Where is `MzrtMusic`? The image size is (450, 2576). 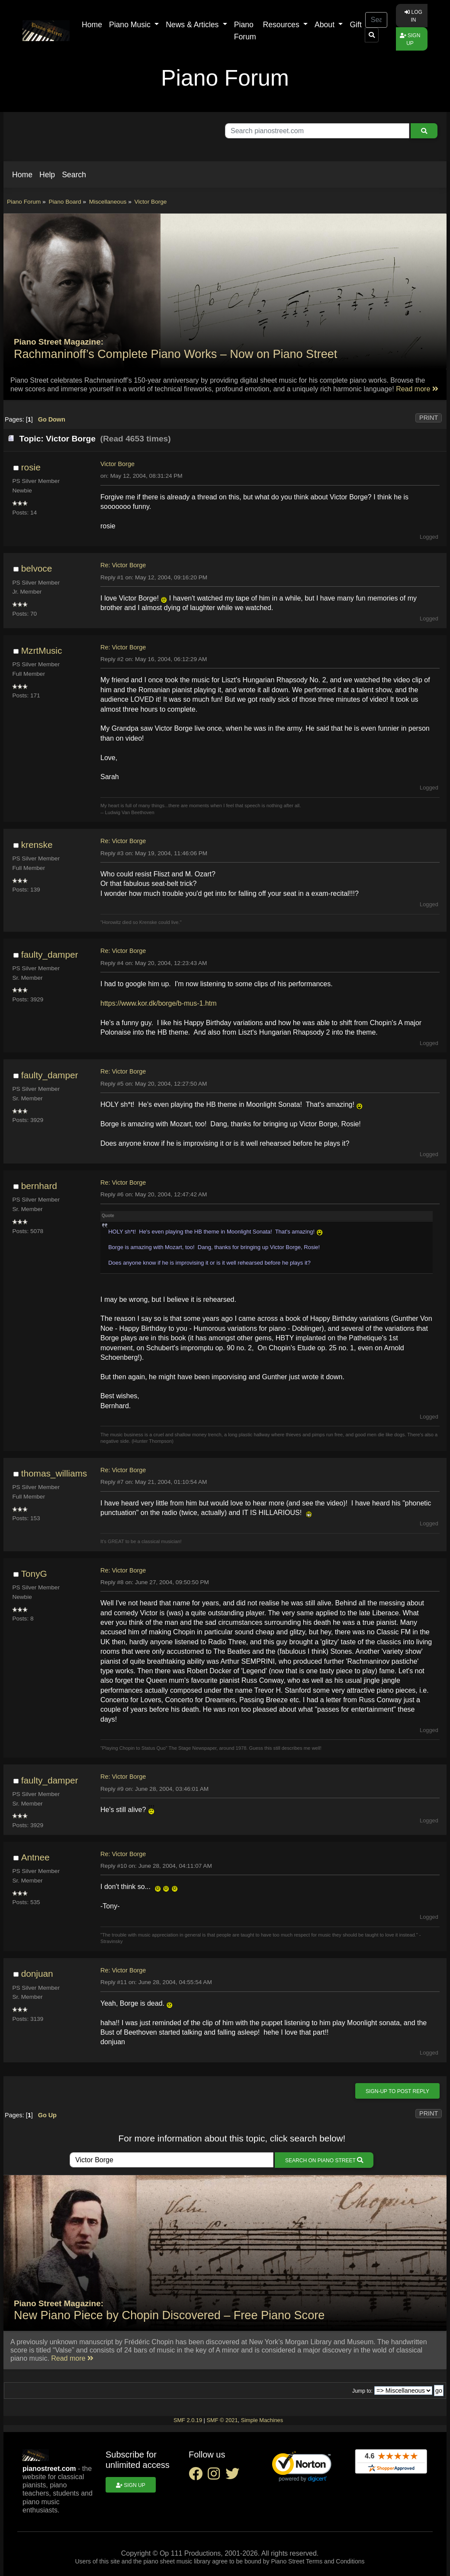 MzrtMusic is located at coordinates (41, 650).